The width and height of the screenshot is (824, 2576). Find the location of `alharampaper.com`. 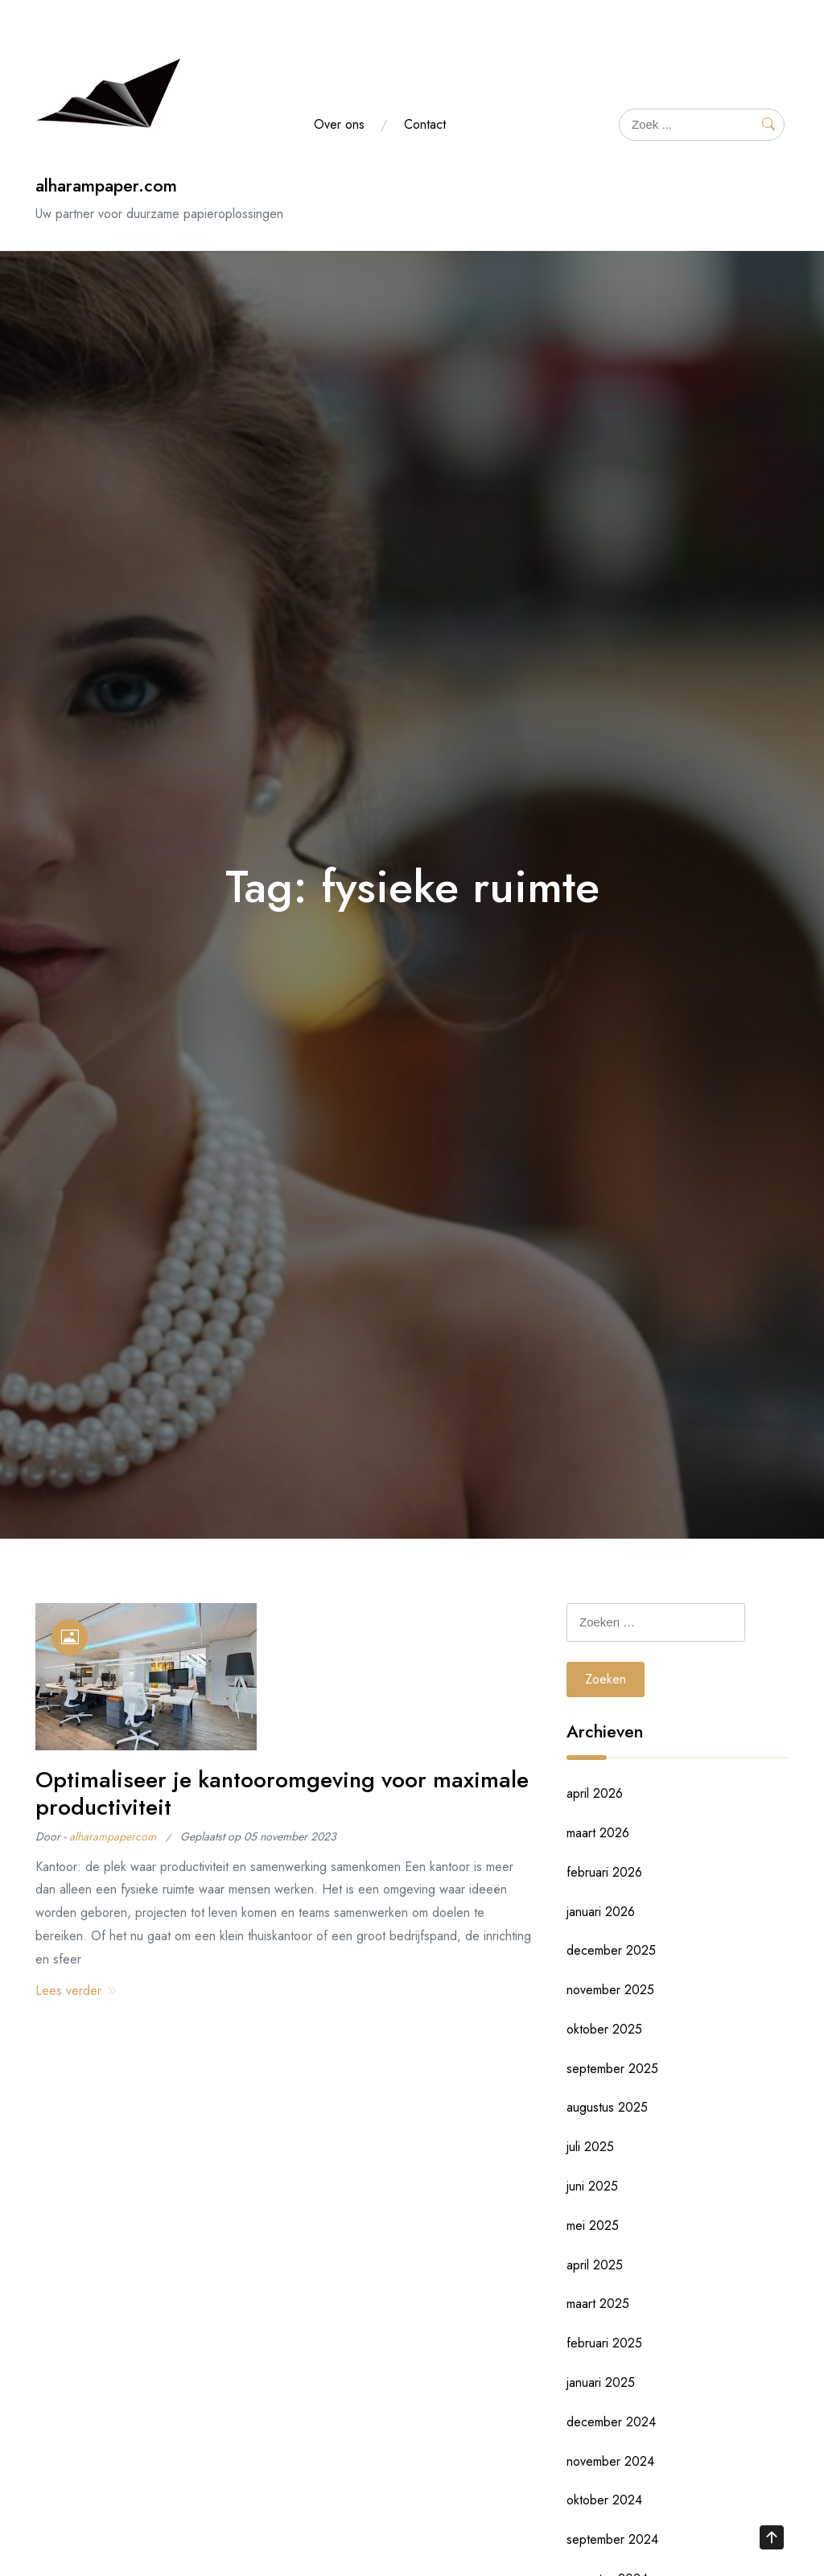

alharampaper.com is located at coordinates (106, 185).